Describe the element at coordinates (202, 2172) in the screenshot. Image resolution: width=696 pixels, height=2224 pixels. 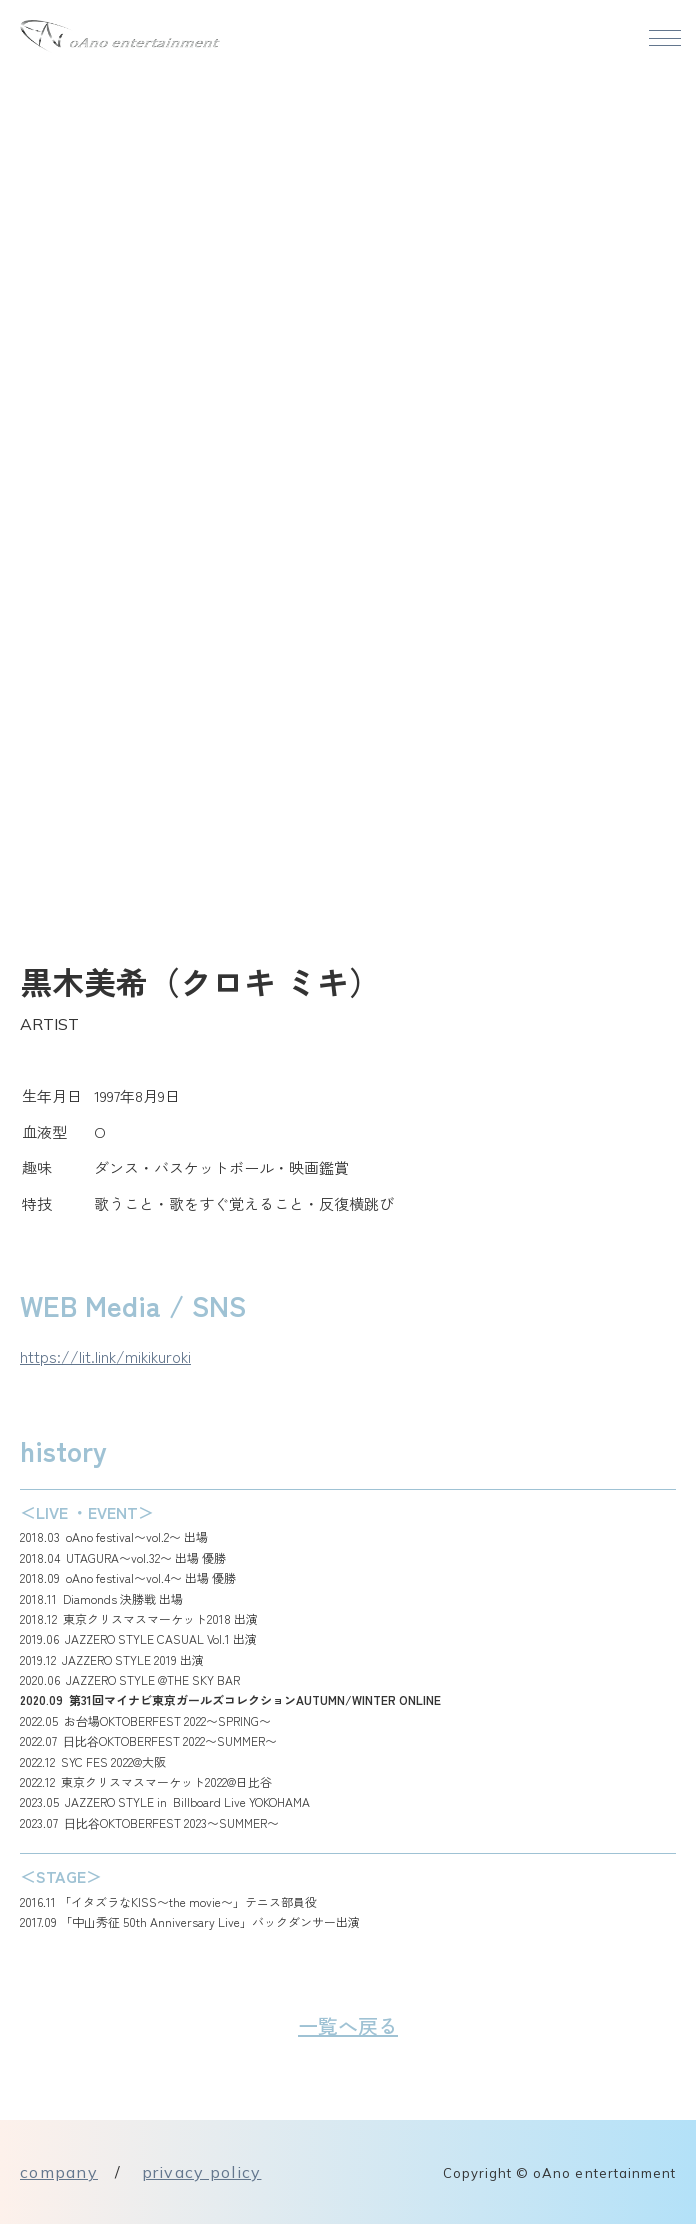
I see `privacy policy` at that location.